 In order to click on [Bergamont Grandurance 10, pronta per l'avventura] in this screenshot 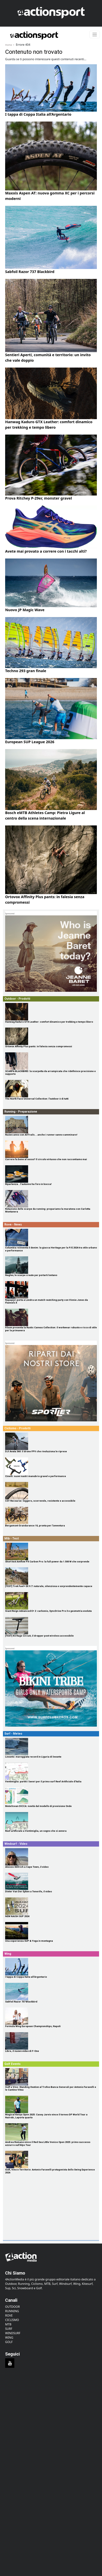, I will do `click(51, 1515)`.